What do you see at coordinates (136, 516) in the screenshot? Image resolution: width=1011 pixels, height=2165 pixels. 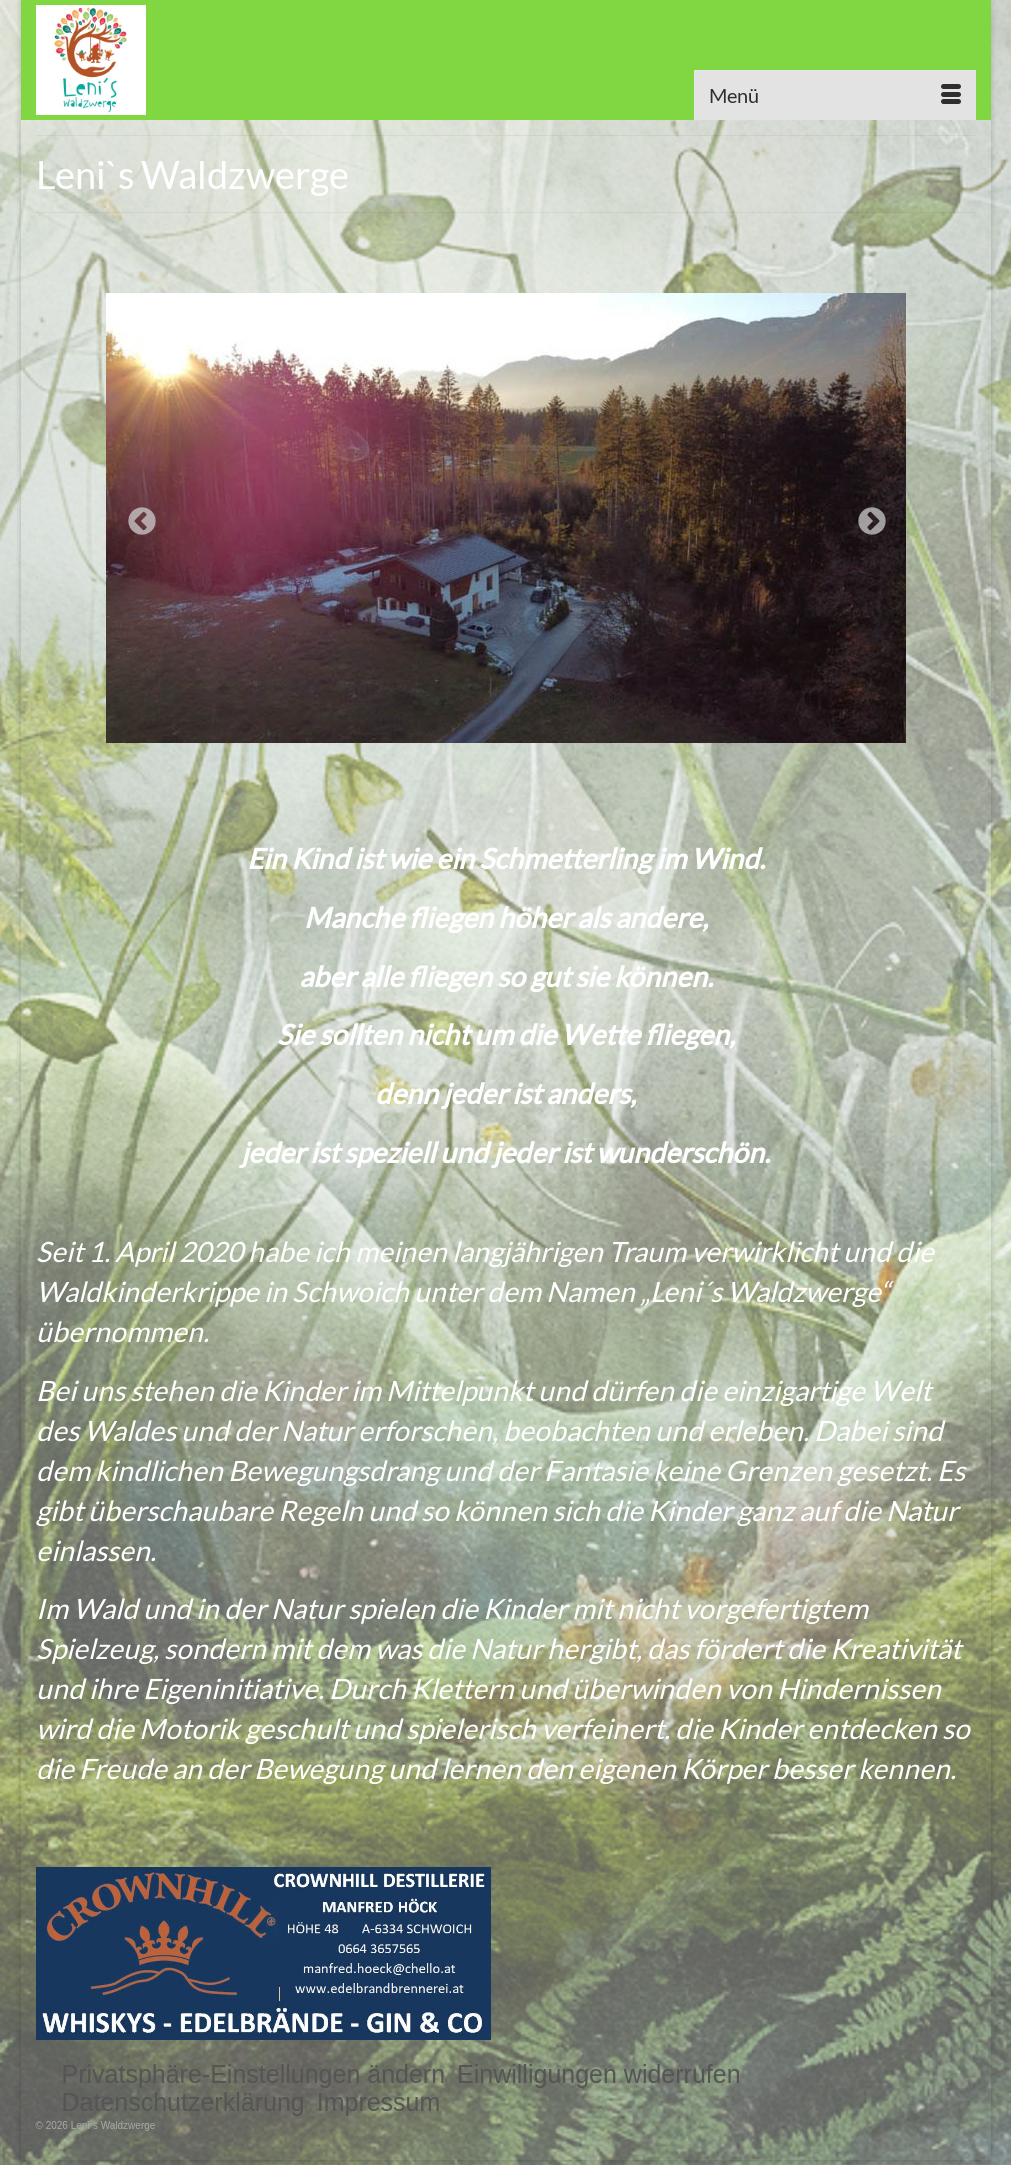 I see `Previous` at bounding box center [136, 516].